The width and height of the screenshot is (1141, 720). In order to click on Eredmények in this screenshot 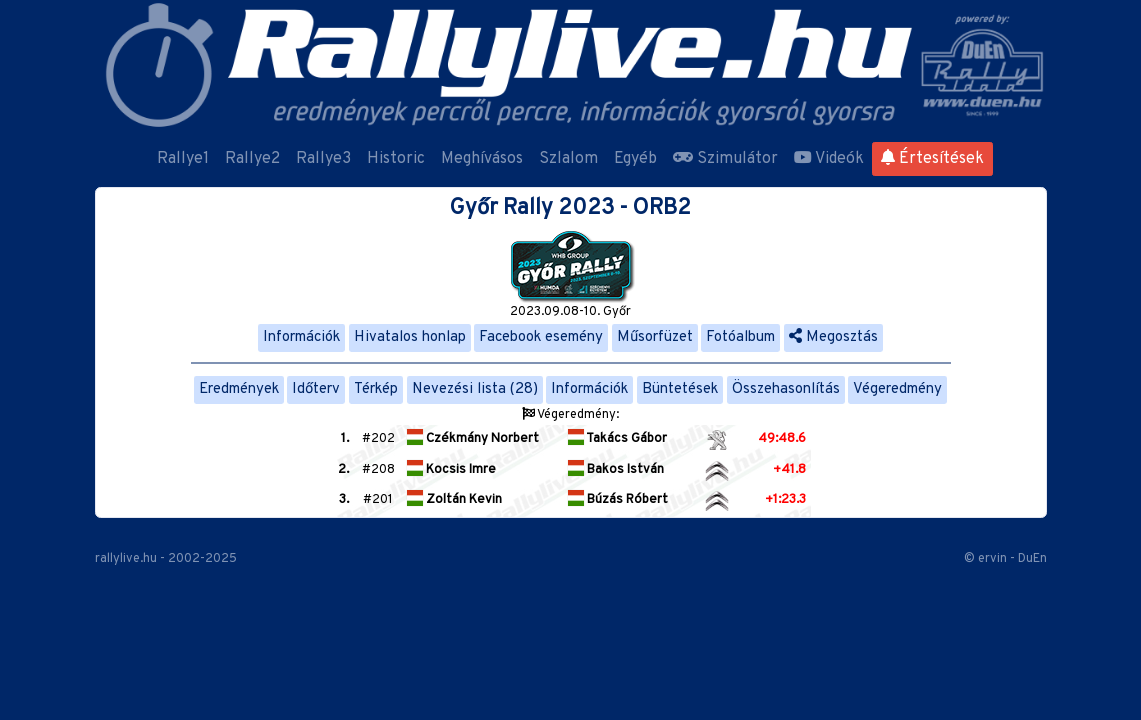, I will do `click(239, 389)`.